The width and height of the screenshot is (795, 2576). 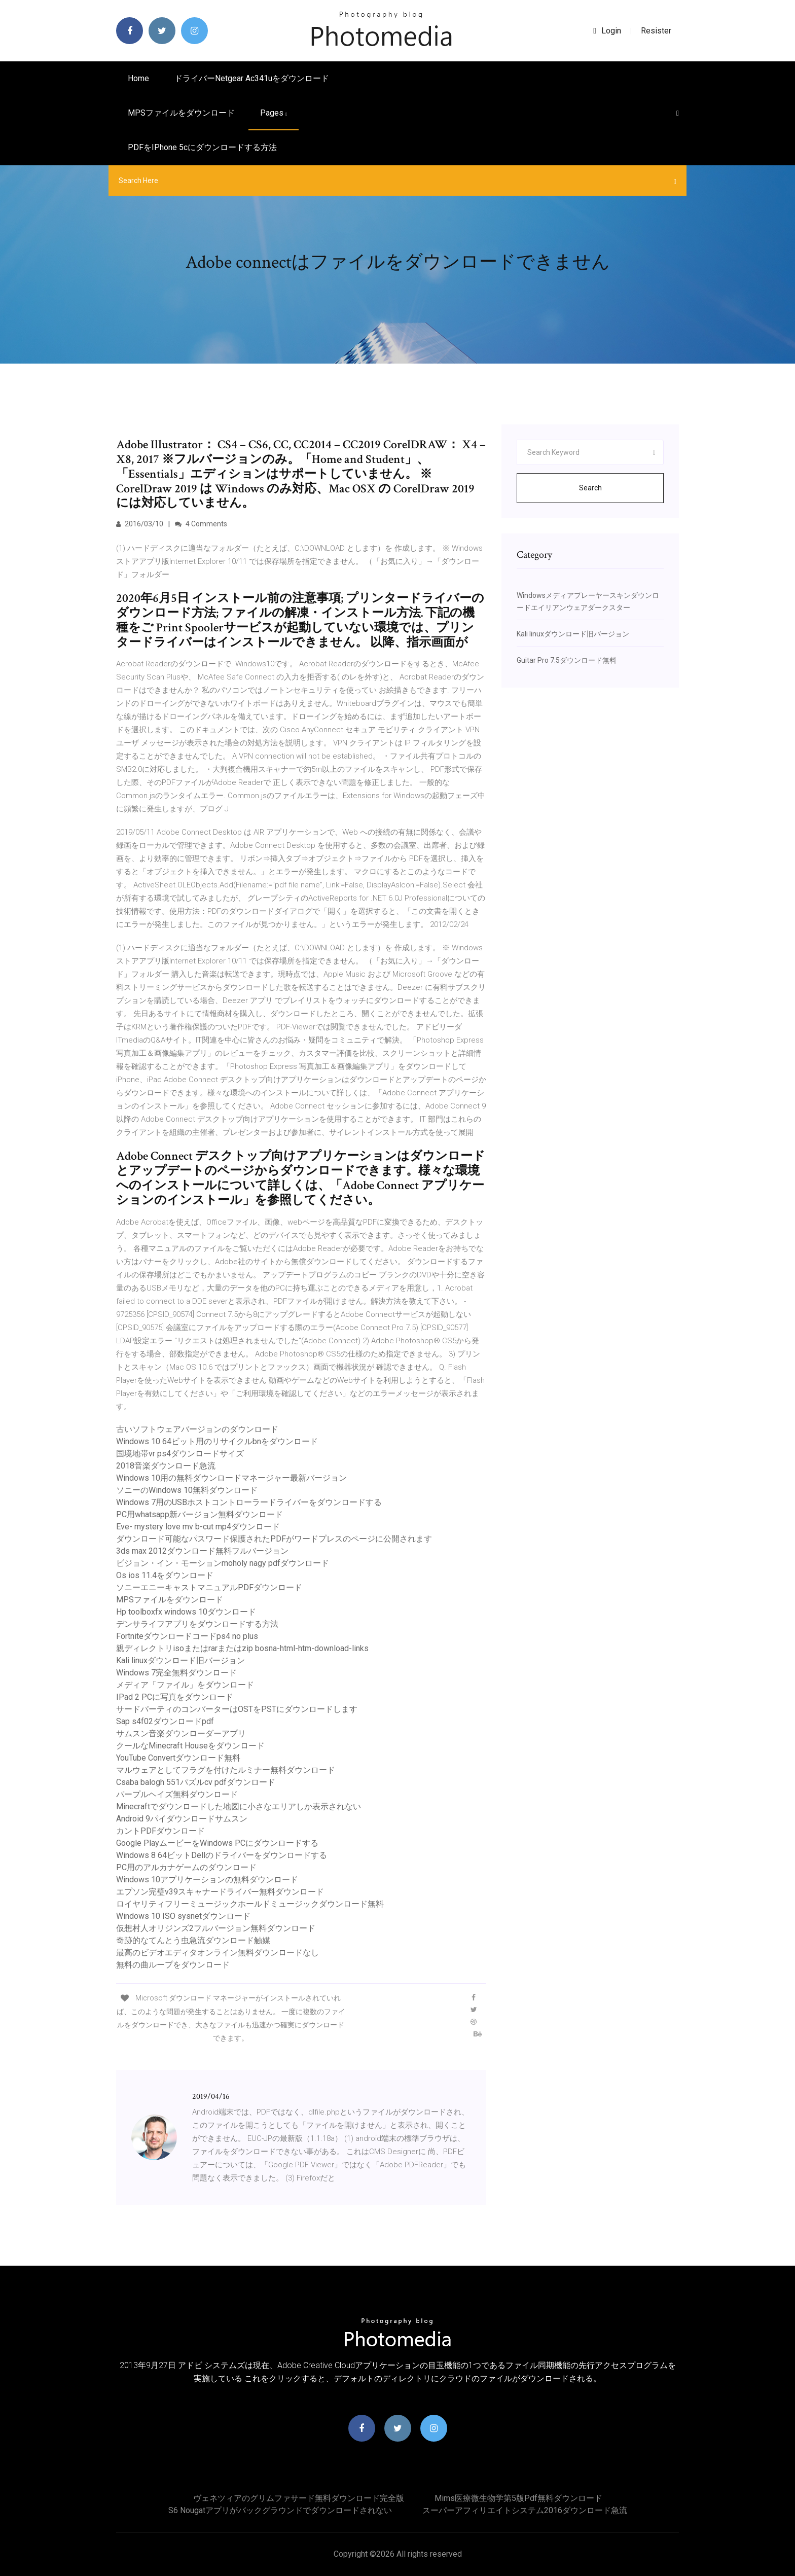 What do you see at coordinates (221, 1855) in the screenshot?
I see `Windows 8 64ビットDellのドライバーをダウンロードする` at bounding box center [221, 1855].